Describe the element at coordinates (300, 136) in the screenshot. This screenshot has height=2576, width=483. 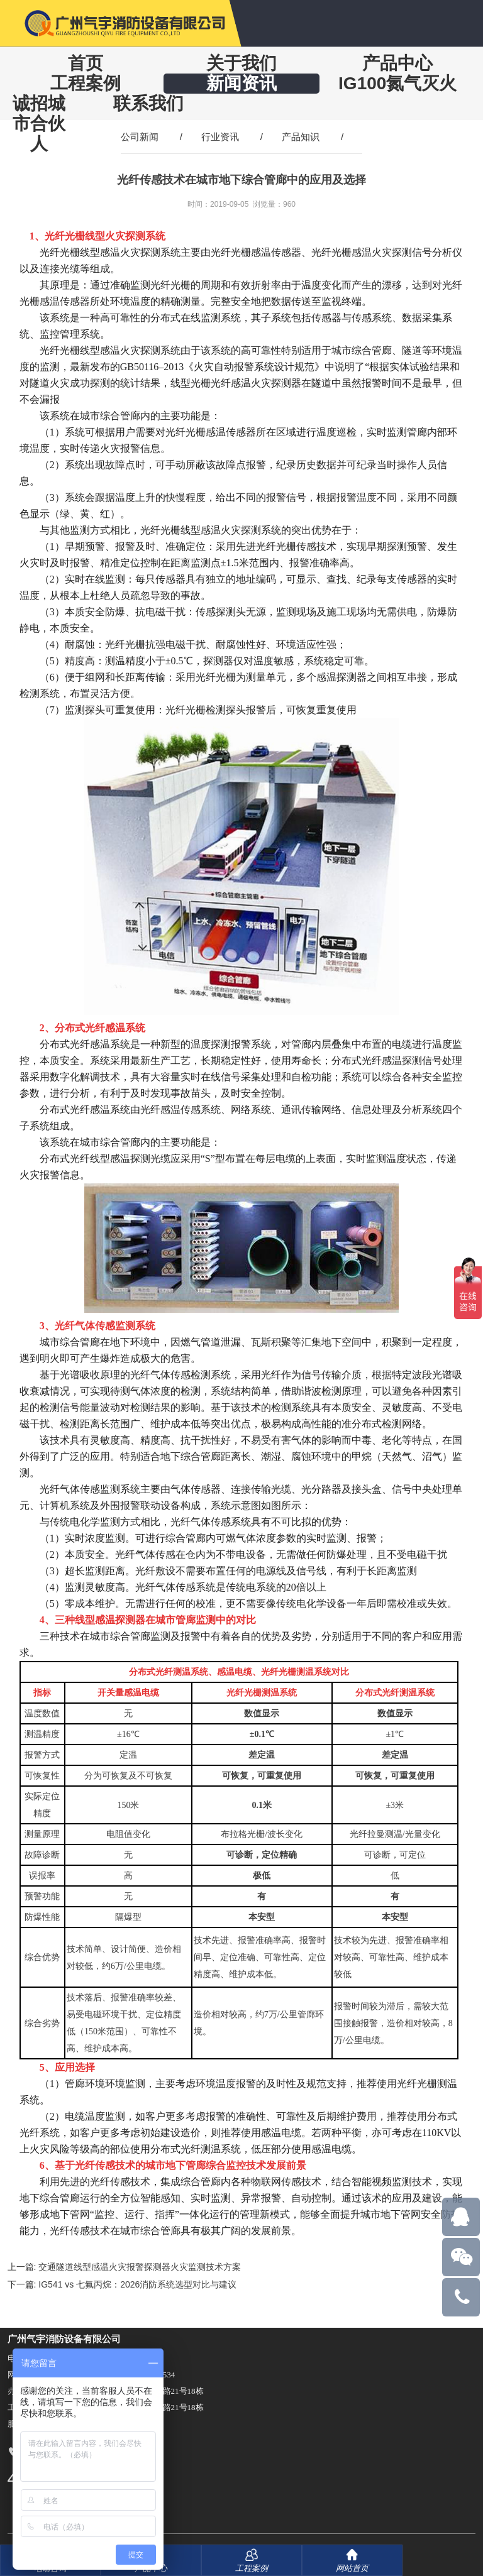
I see `产品知识` at that location.